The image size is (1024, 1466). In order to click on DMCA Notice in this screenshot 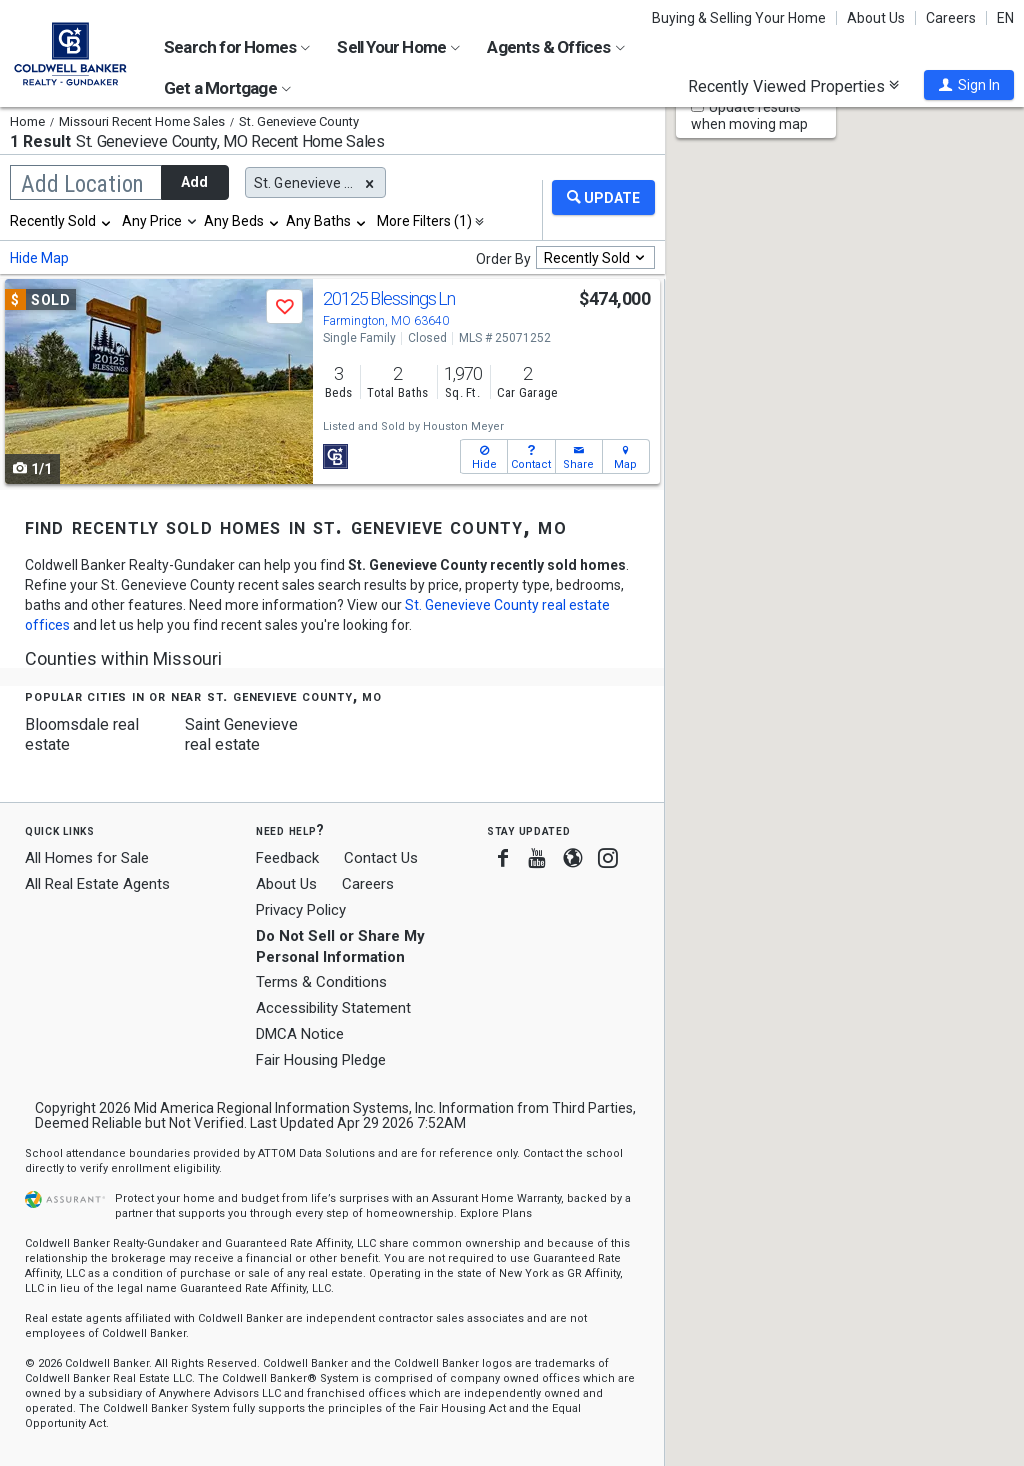, I will do `click(300, 1034)`.